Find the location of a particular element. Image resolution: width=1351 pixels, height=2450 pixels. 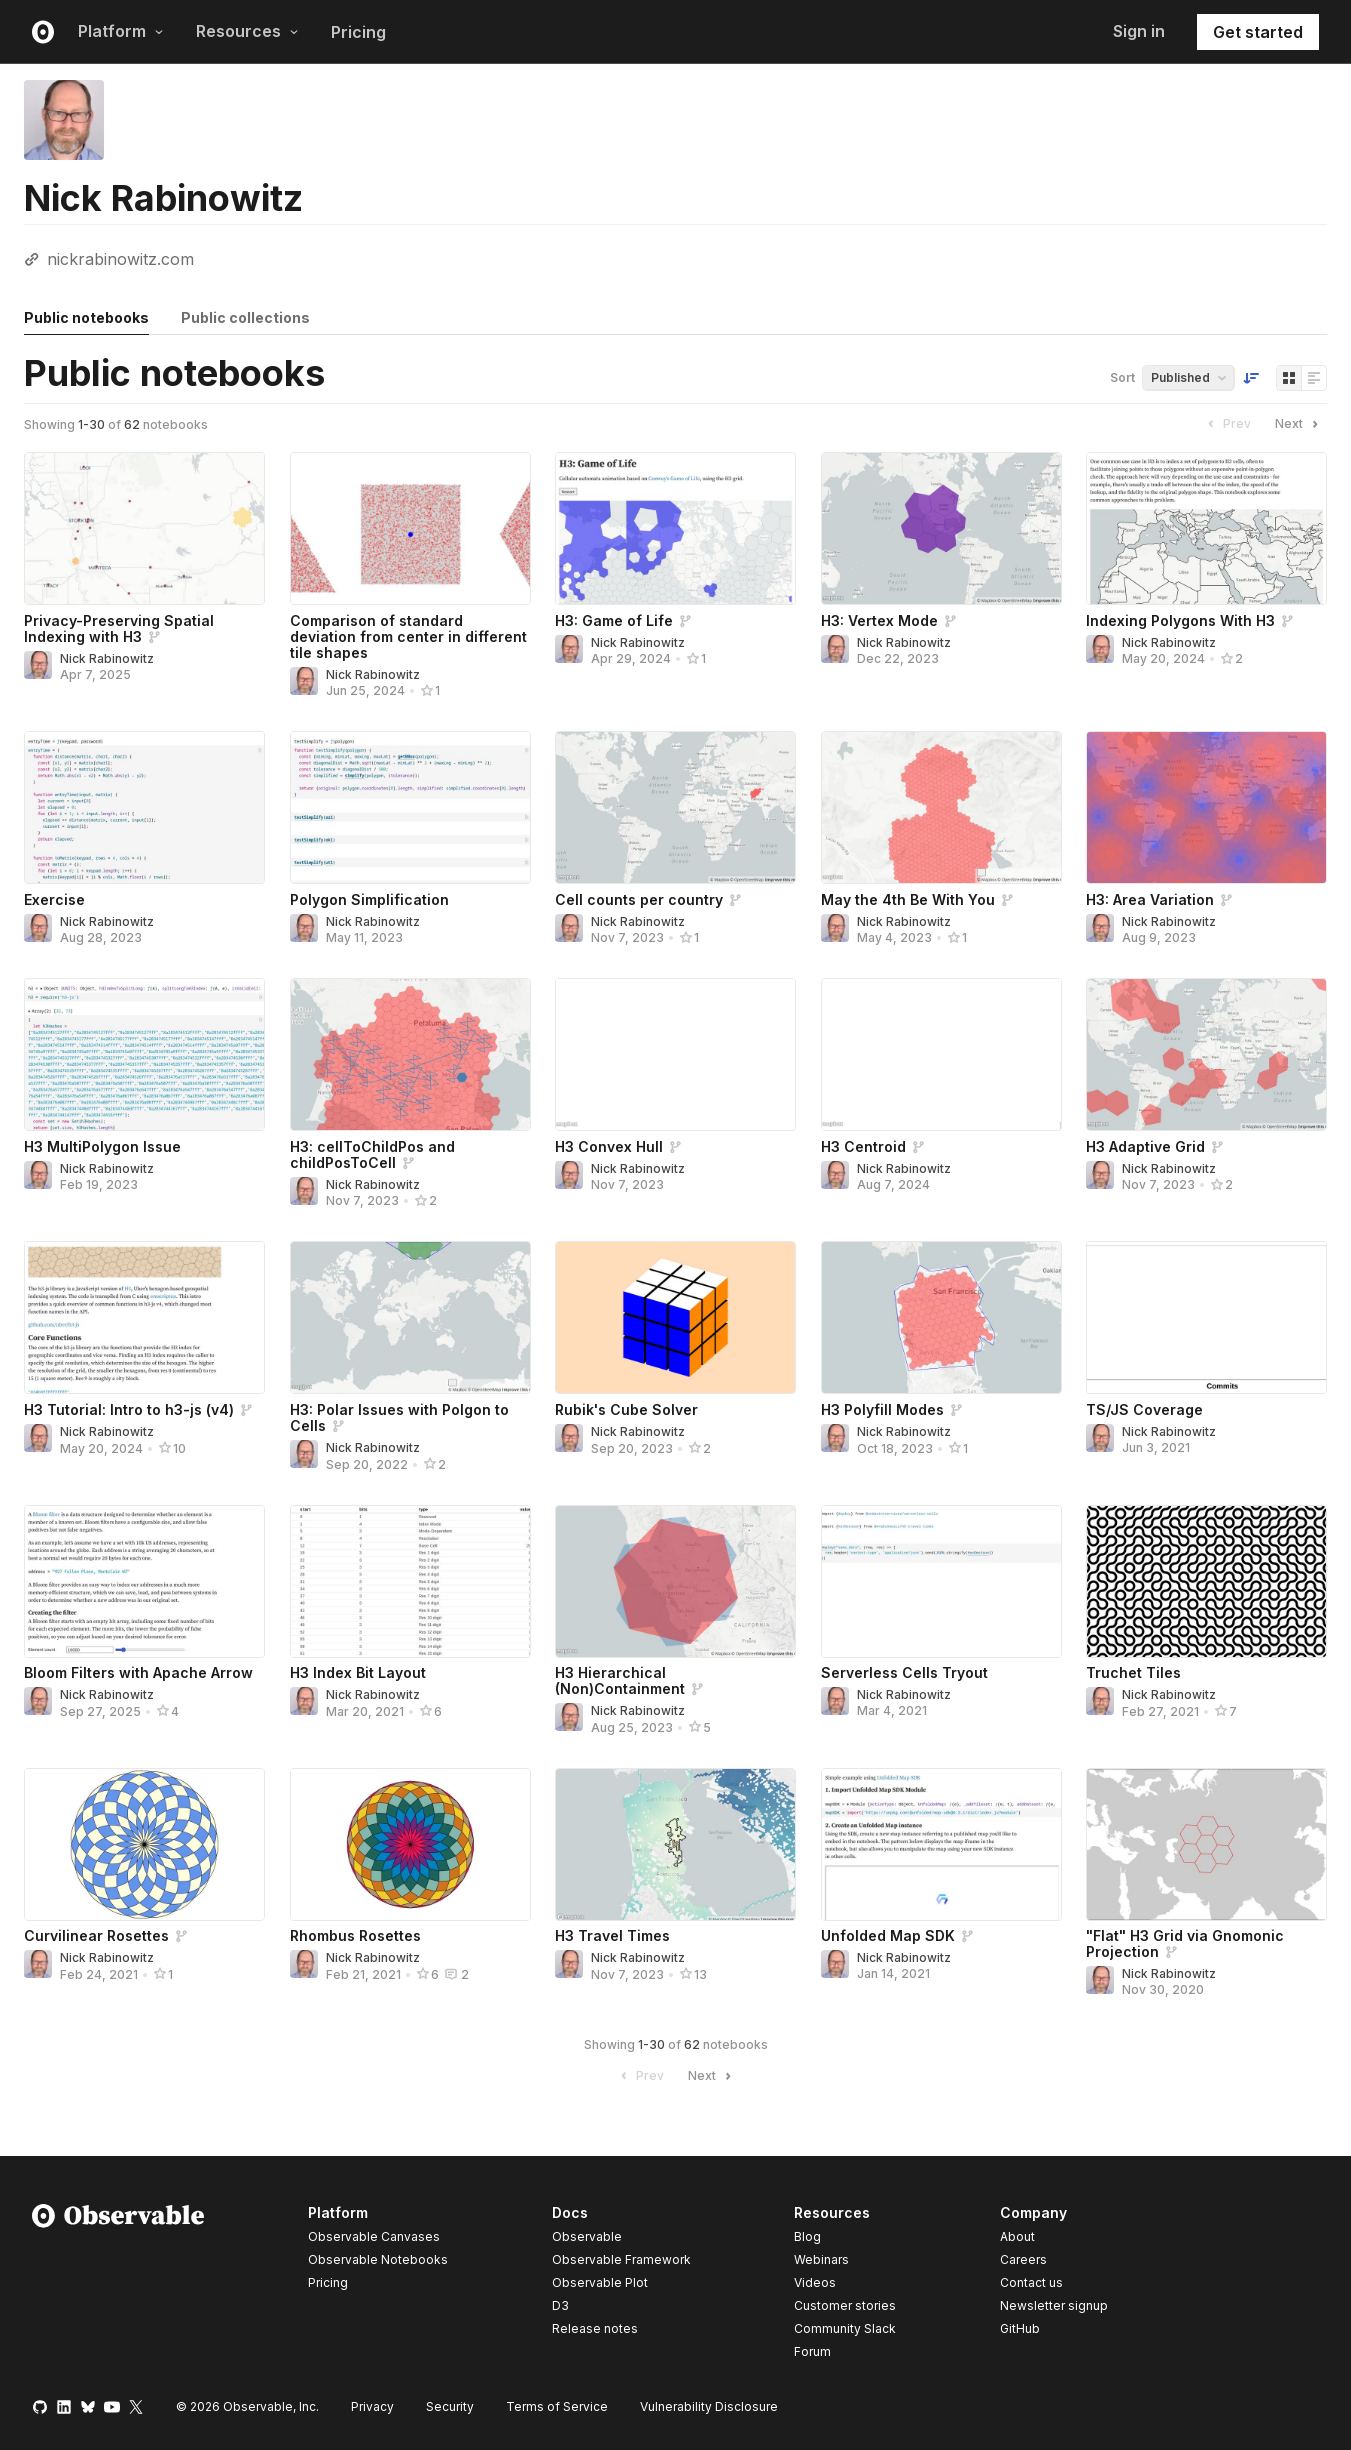

Videos is located at coordinates (815, 2282).